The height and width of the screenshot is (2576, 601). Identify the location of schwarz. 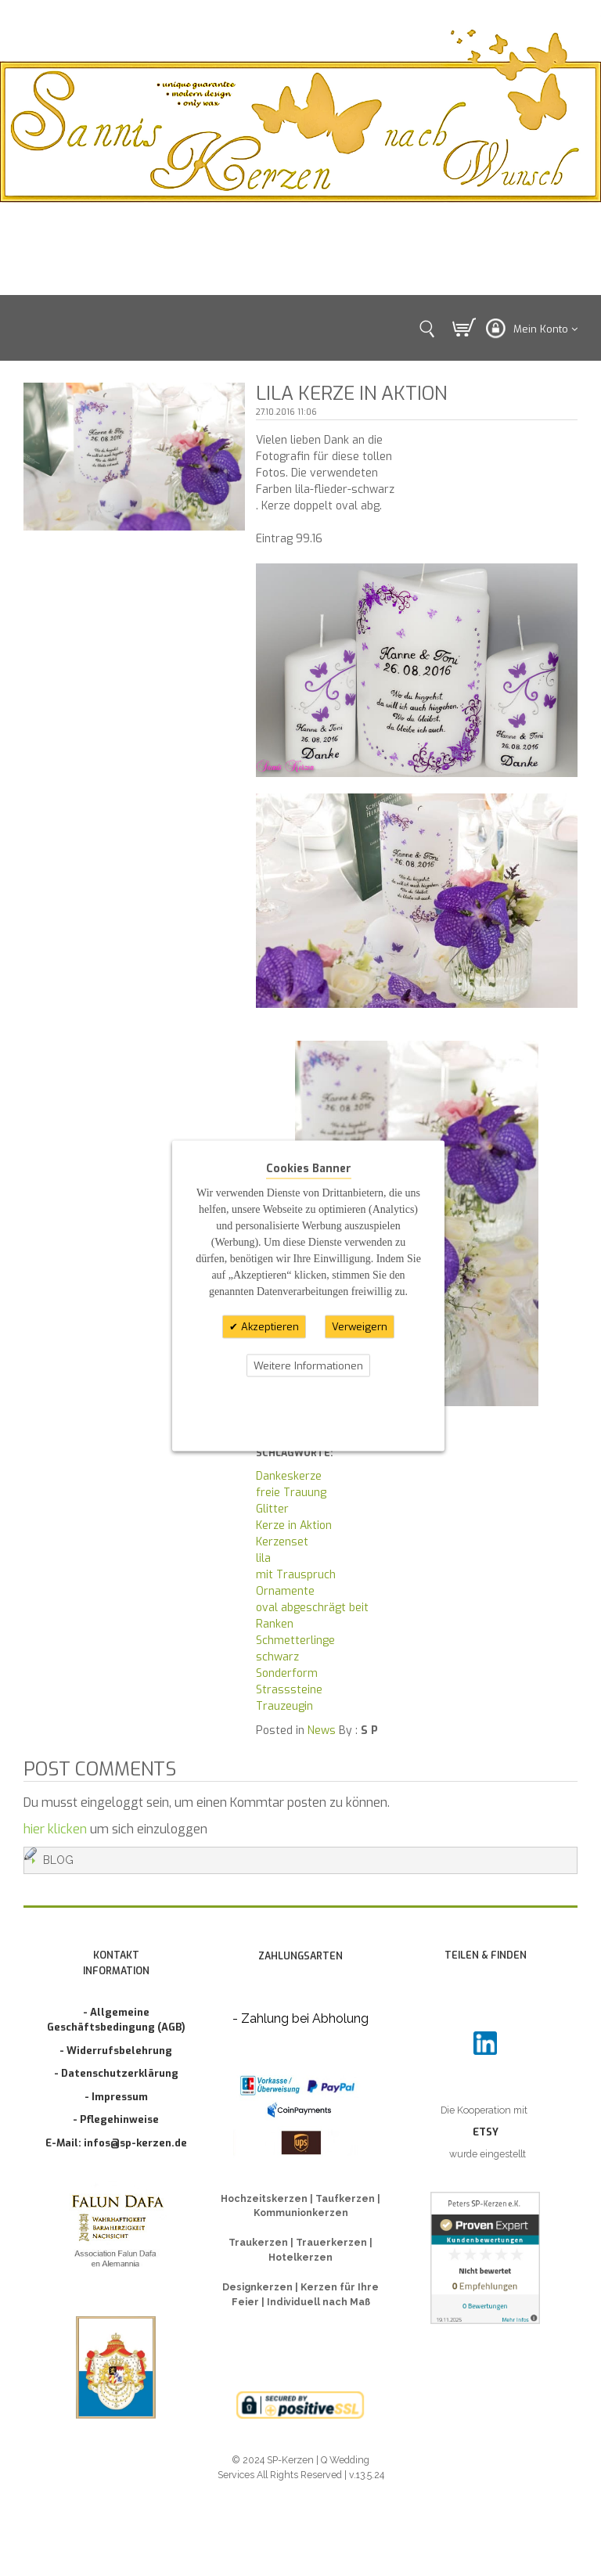
(277, 1657).